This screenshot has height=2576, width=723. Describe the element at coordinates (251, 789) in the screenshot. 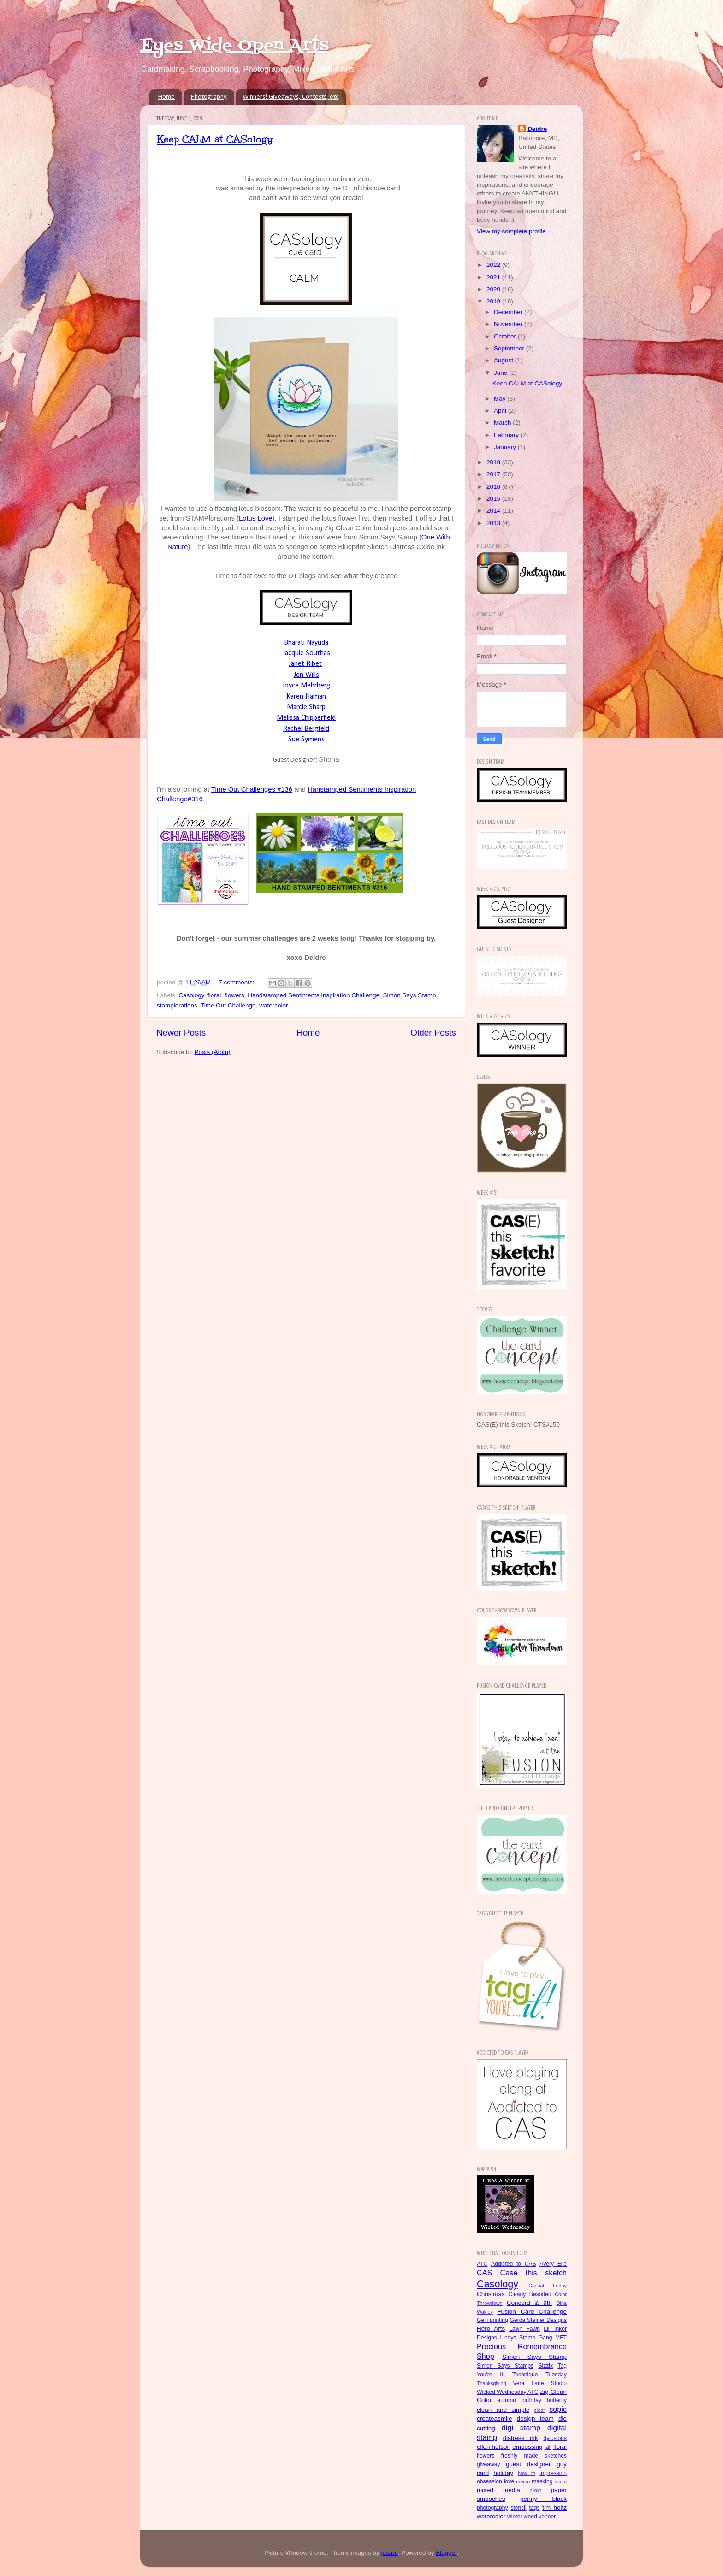

I see `Time Out Challenges #136` at that location.